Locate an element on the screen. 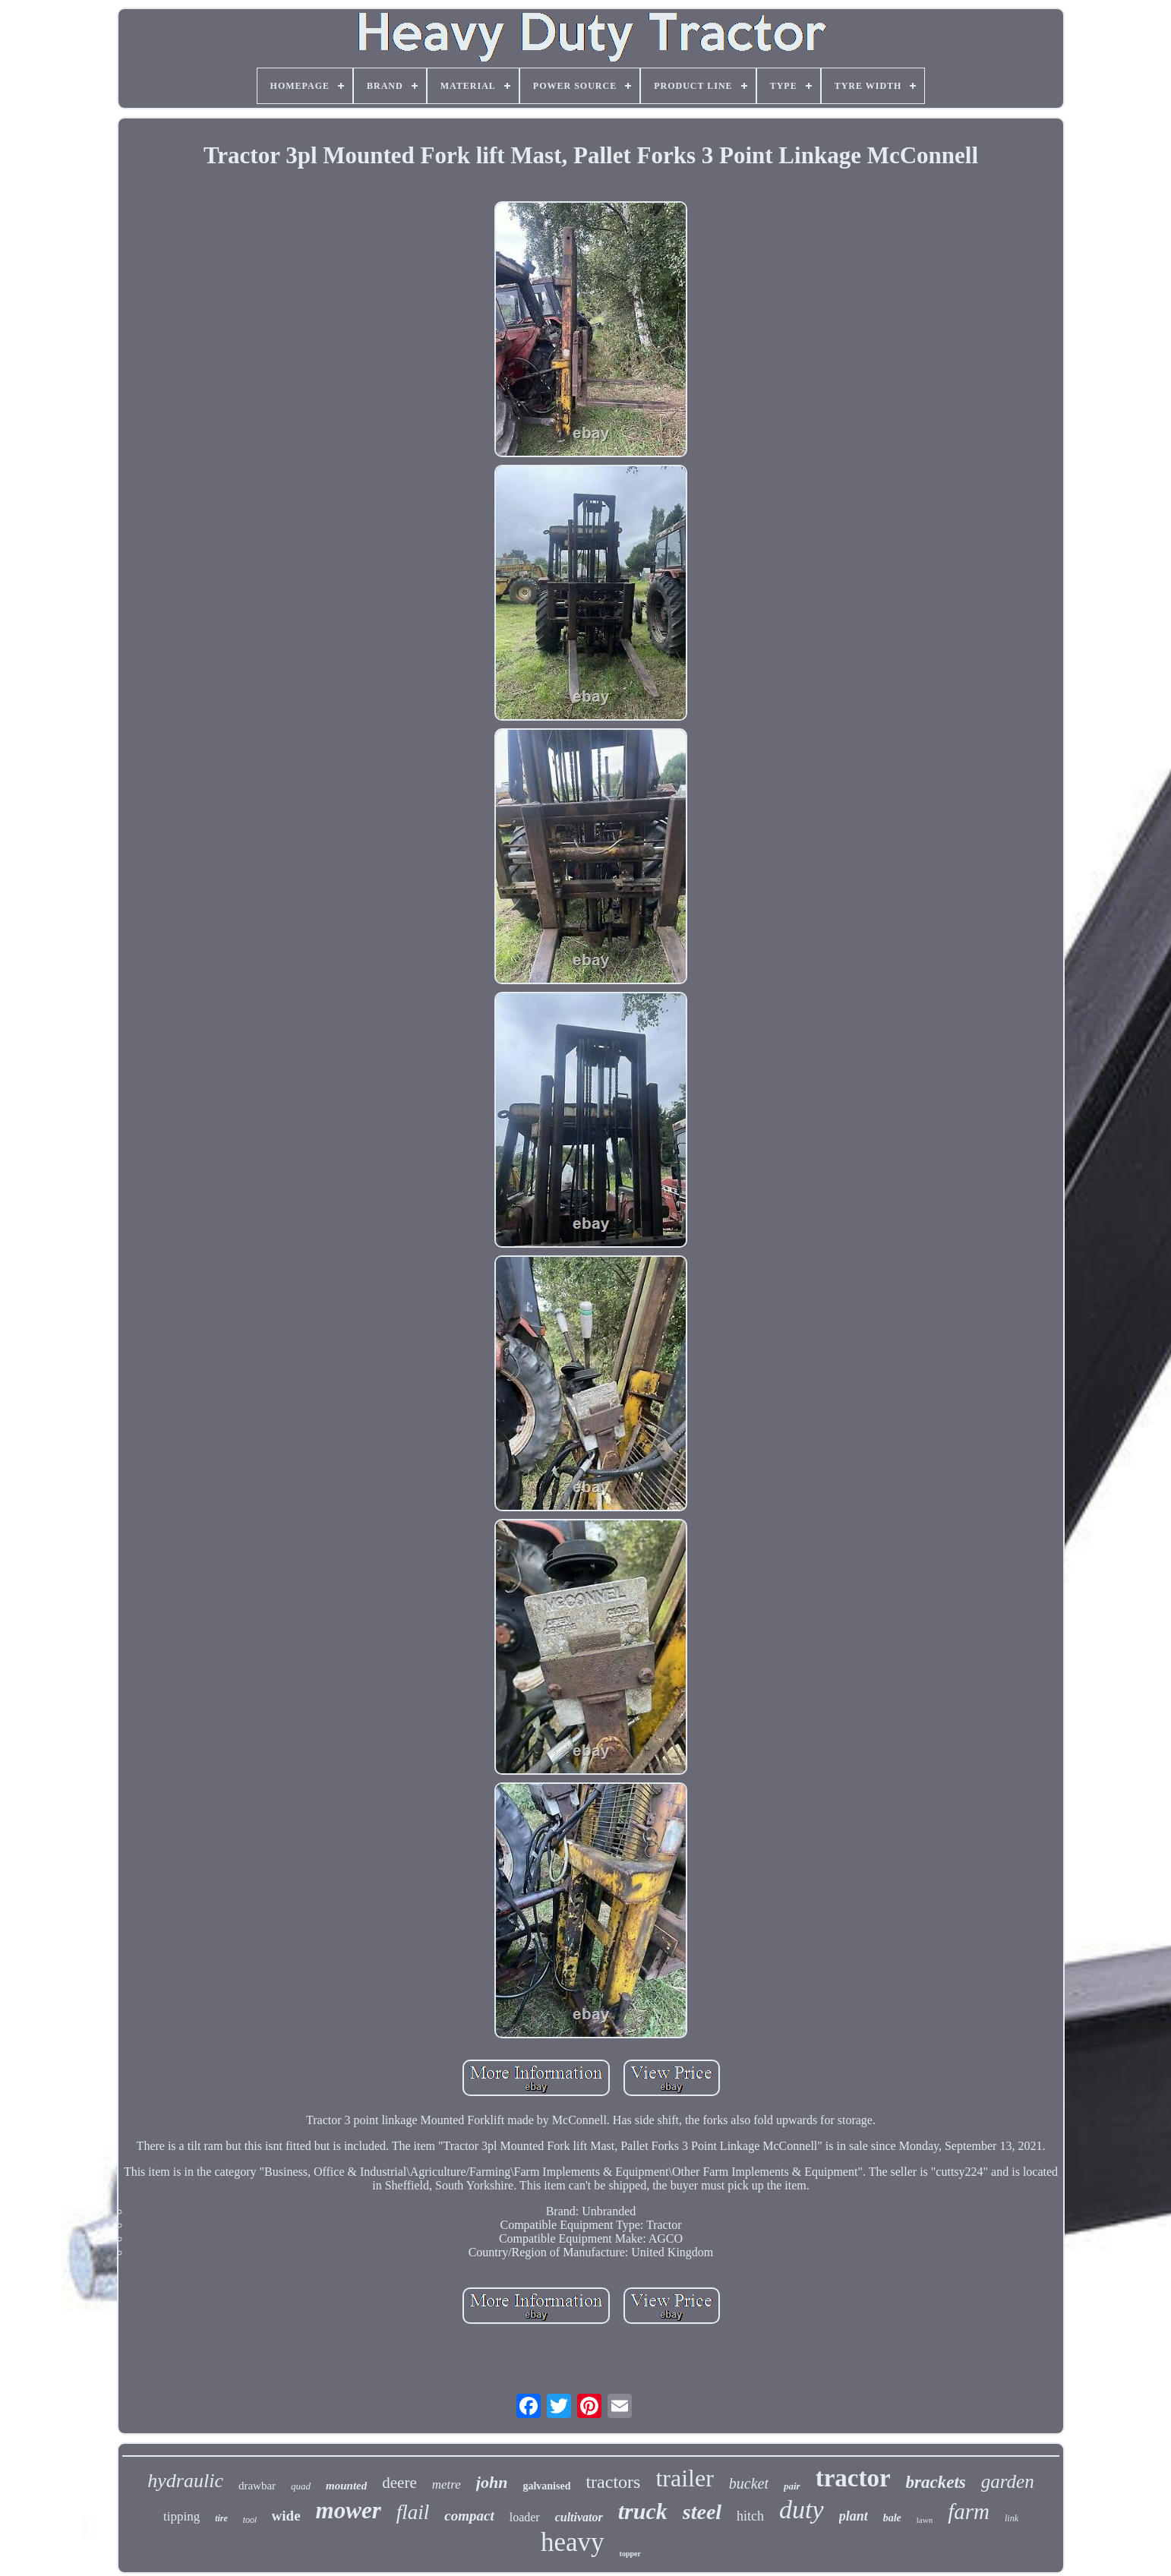 Image resolution: width=1171 pixels, height=2576 pixels. loader is located at coordinates (525, 2517).